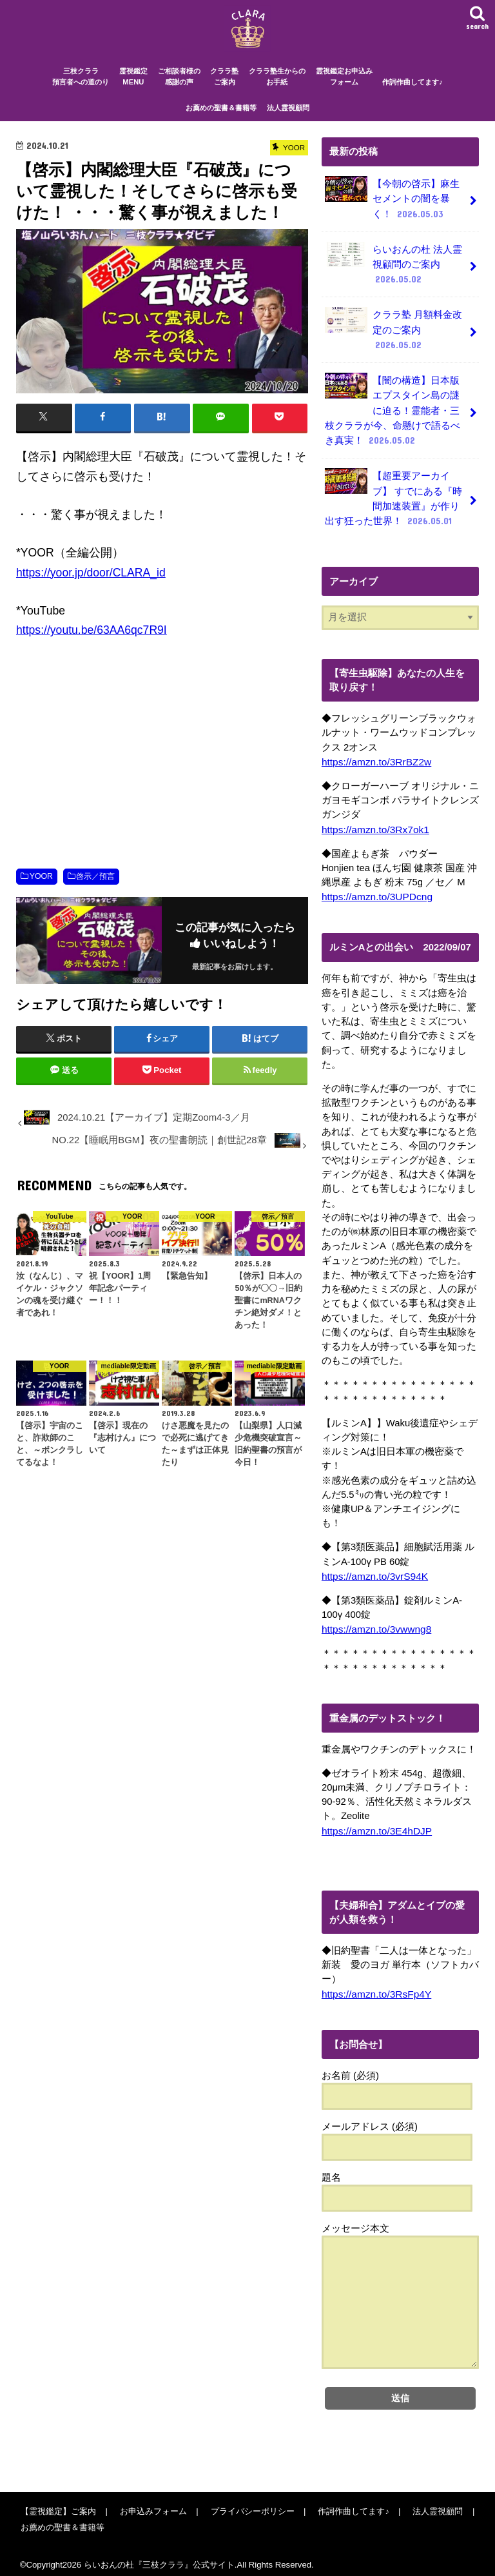 The height and width of the screenshot is (2576, 495). What do you see at coordinates (374, 1622) in the screenshot?
I see `https://amzn.to/3vwwng8` at bounding box center [374, 1622].